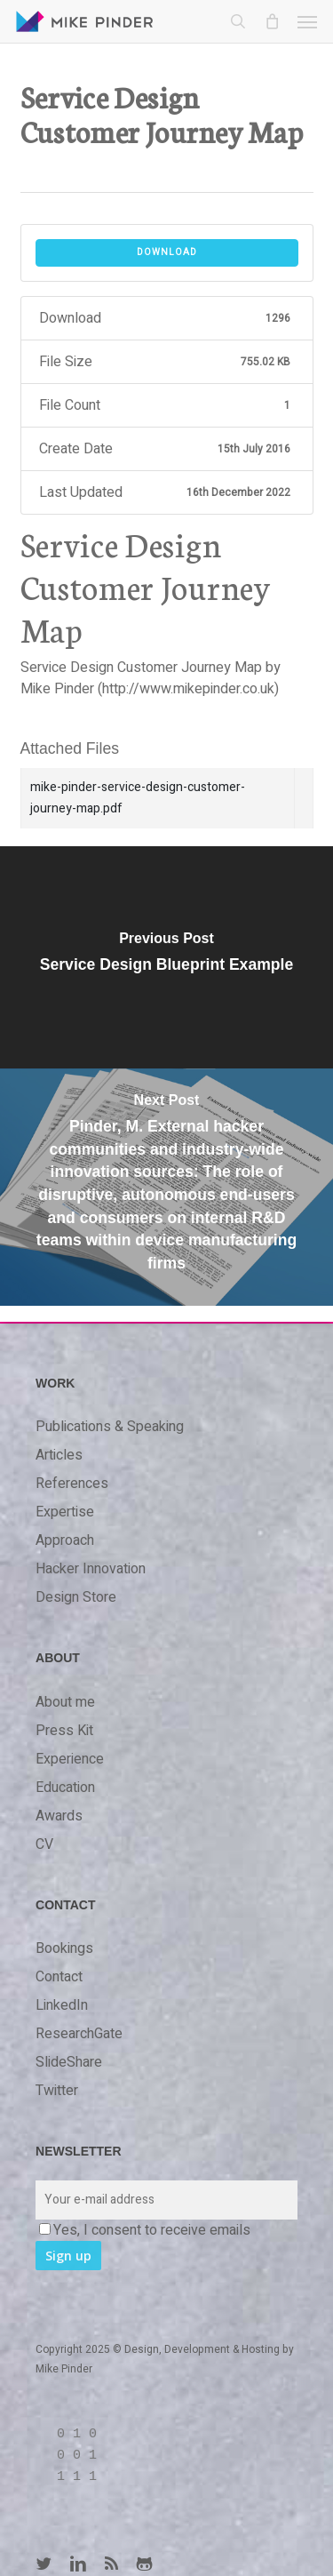  Describe the element at coordinates (57, 2090) in the screenshot. I see `Twitter` at that location.